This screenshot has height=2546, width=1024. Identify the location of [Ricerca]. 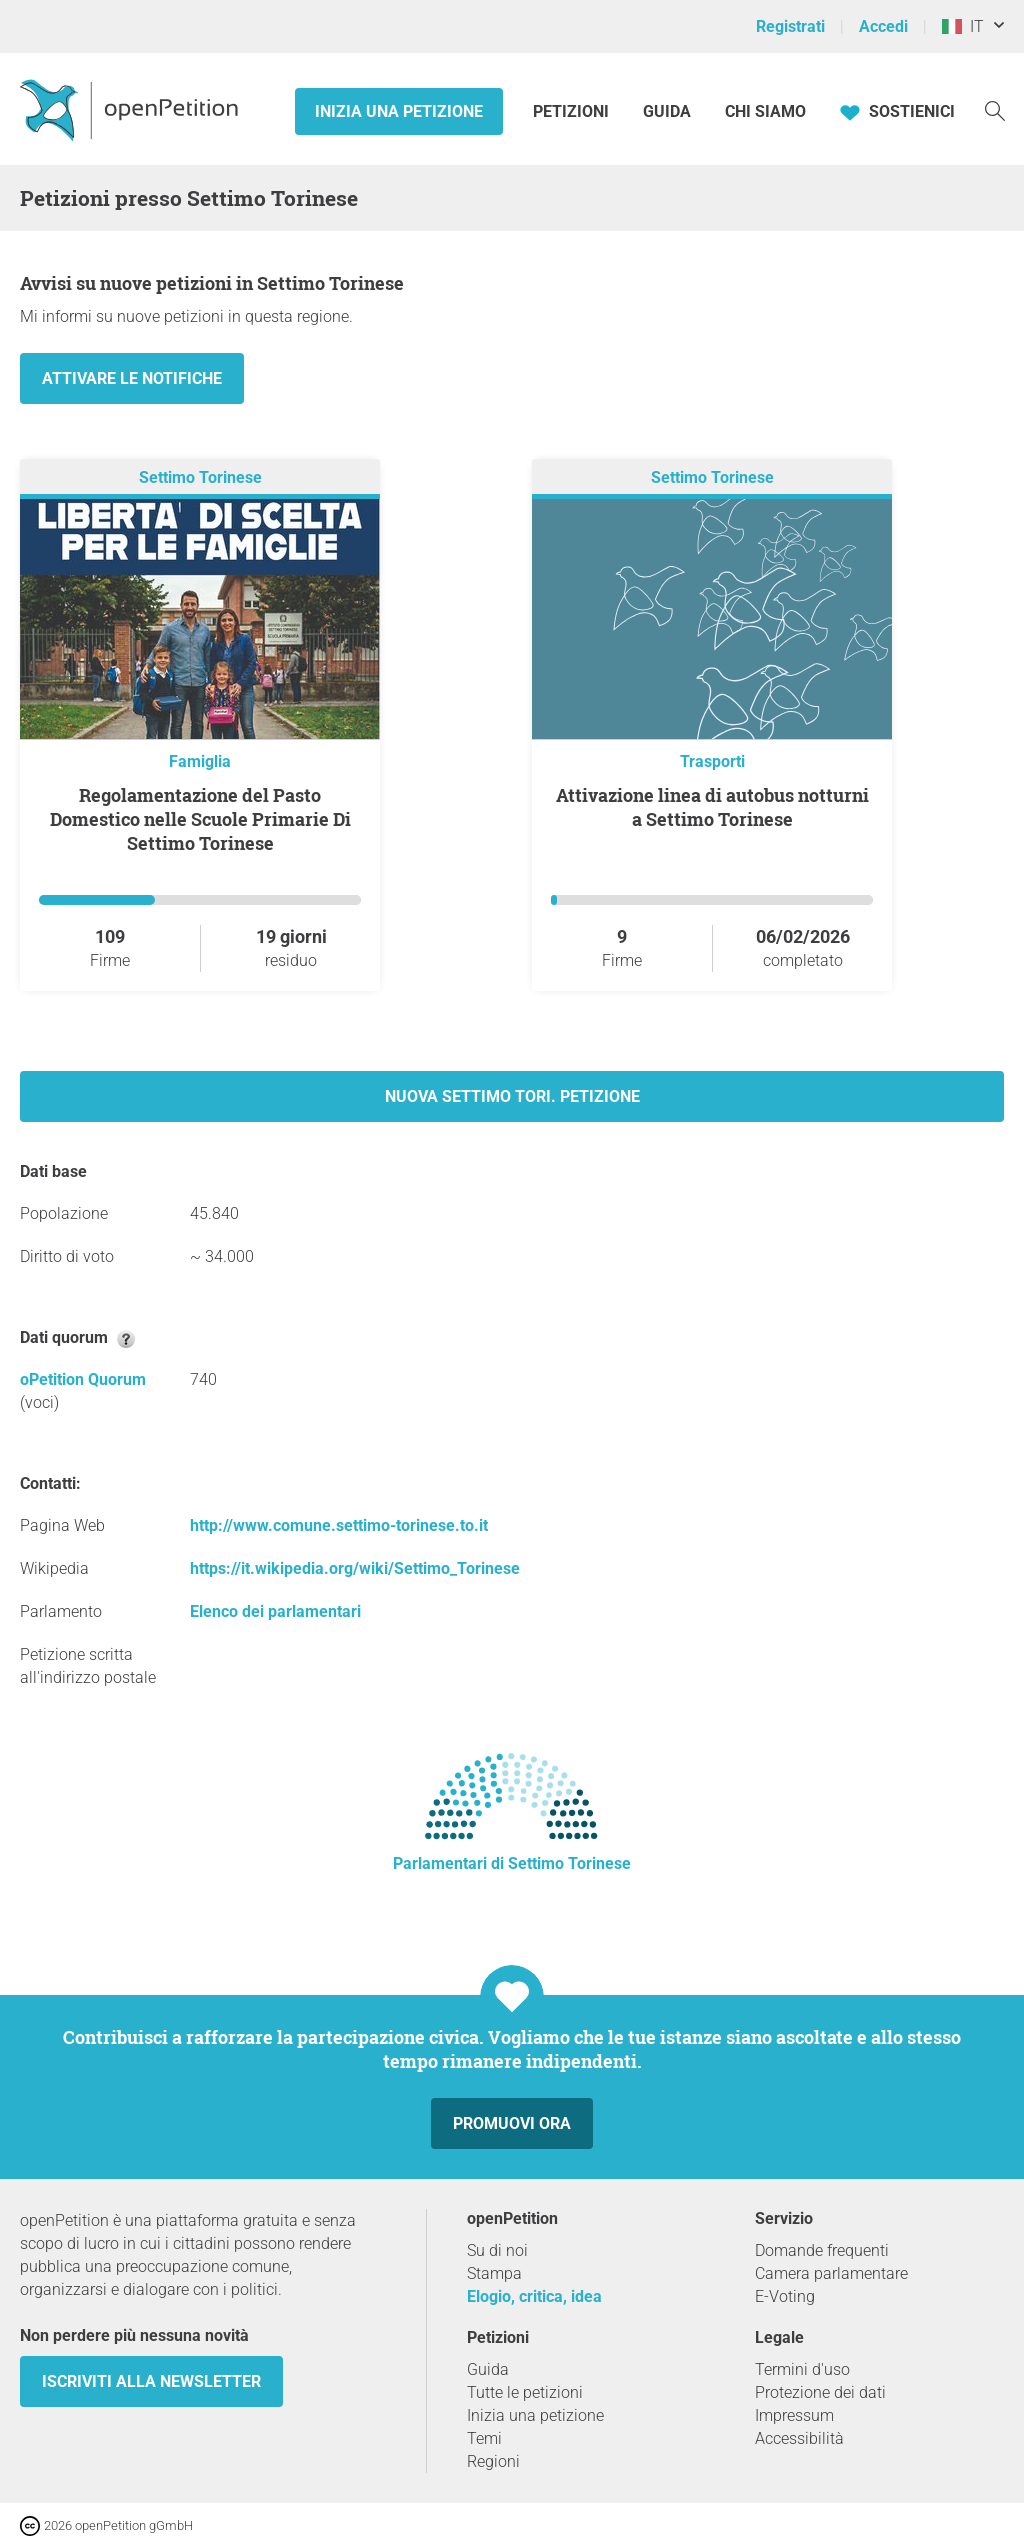
(995, 109).